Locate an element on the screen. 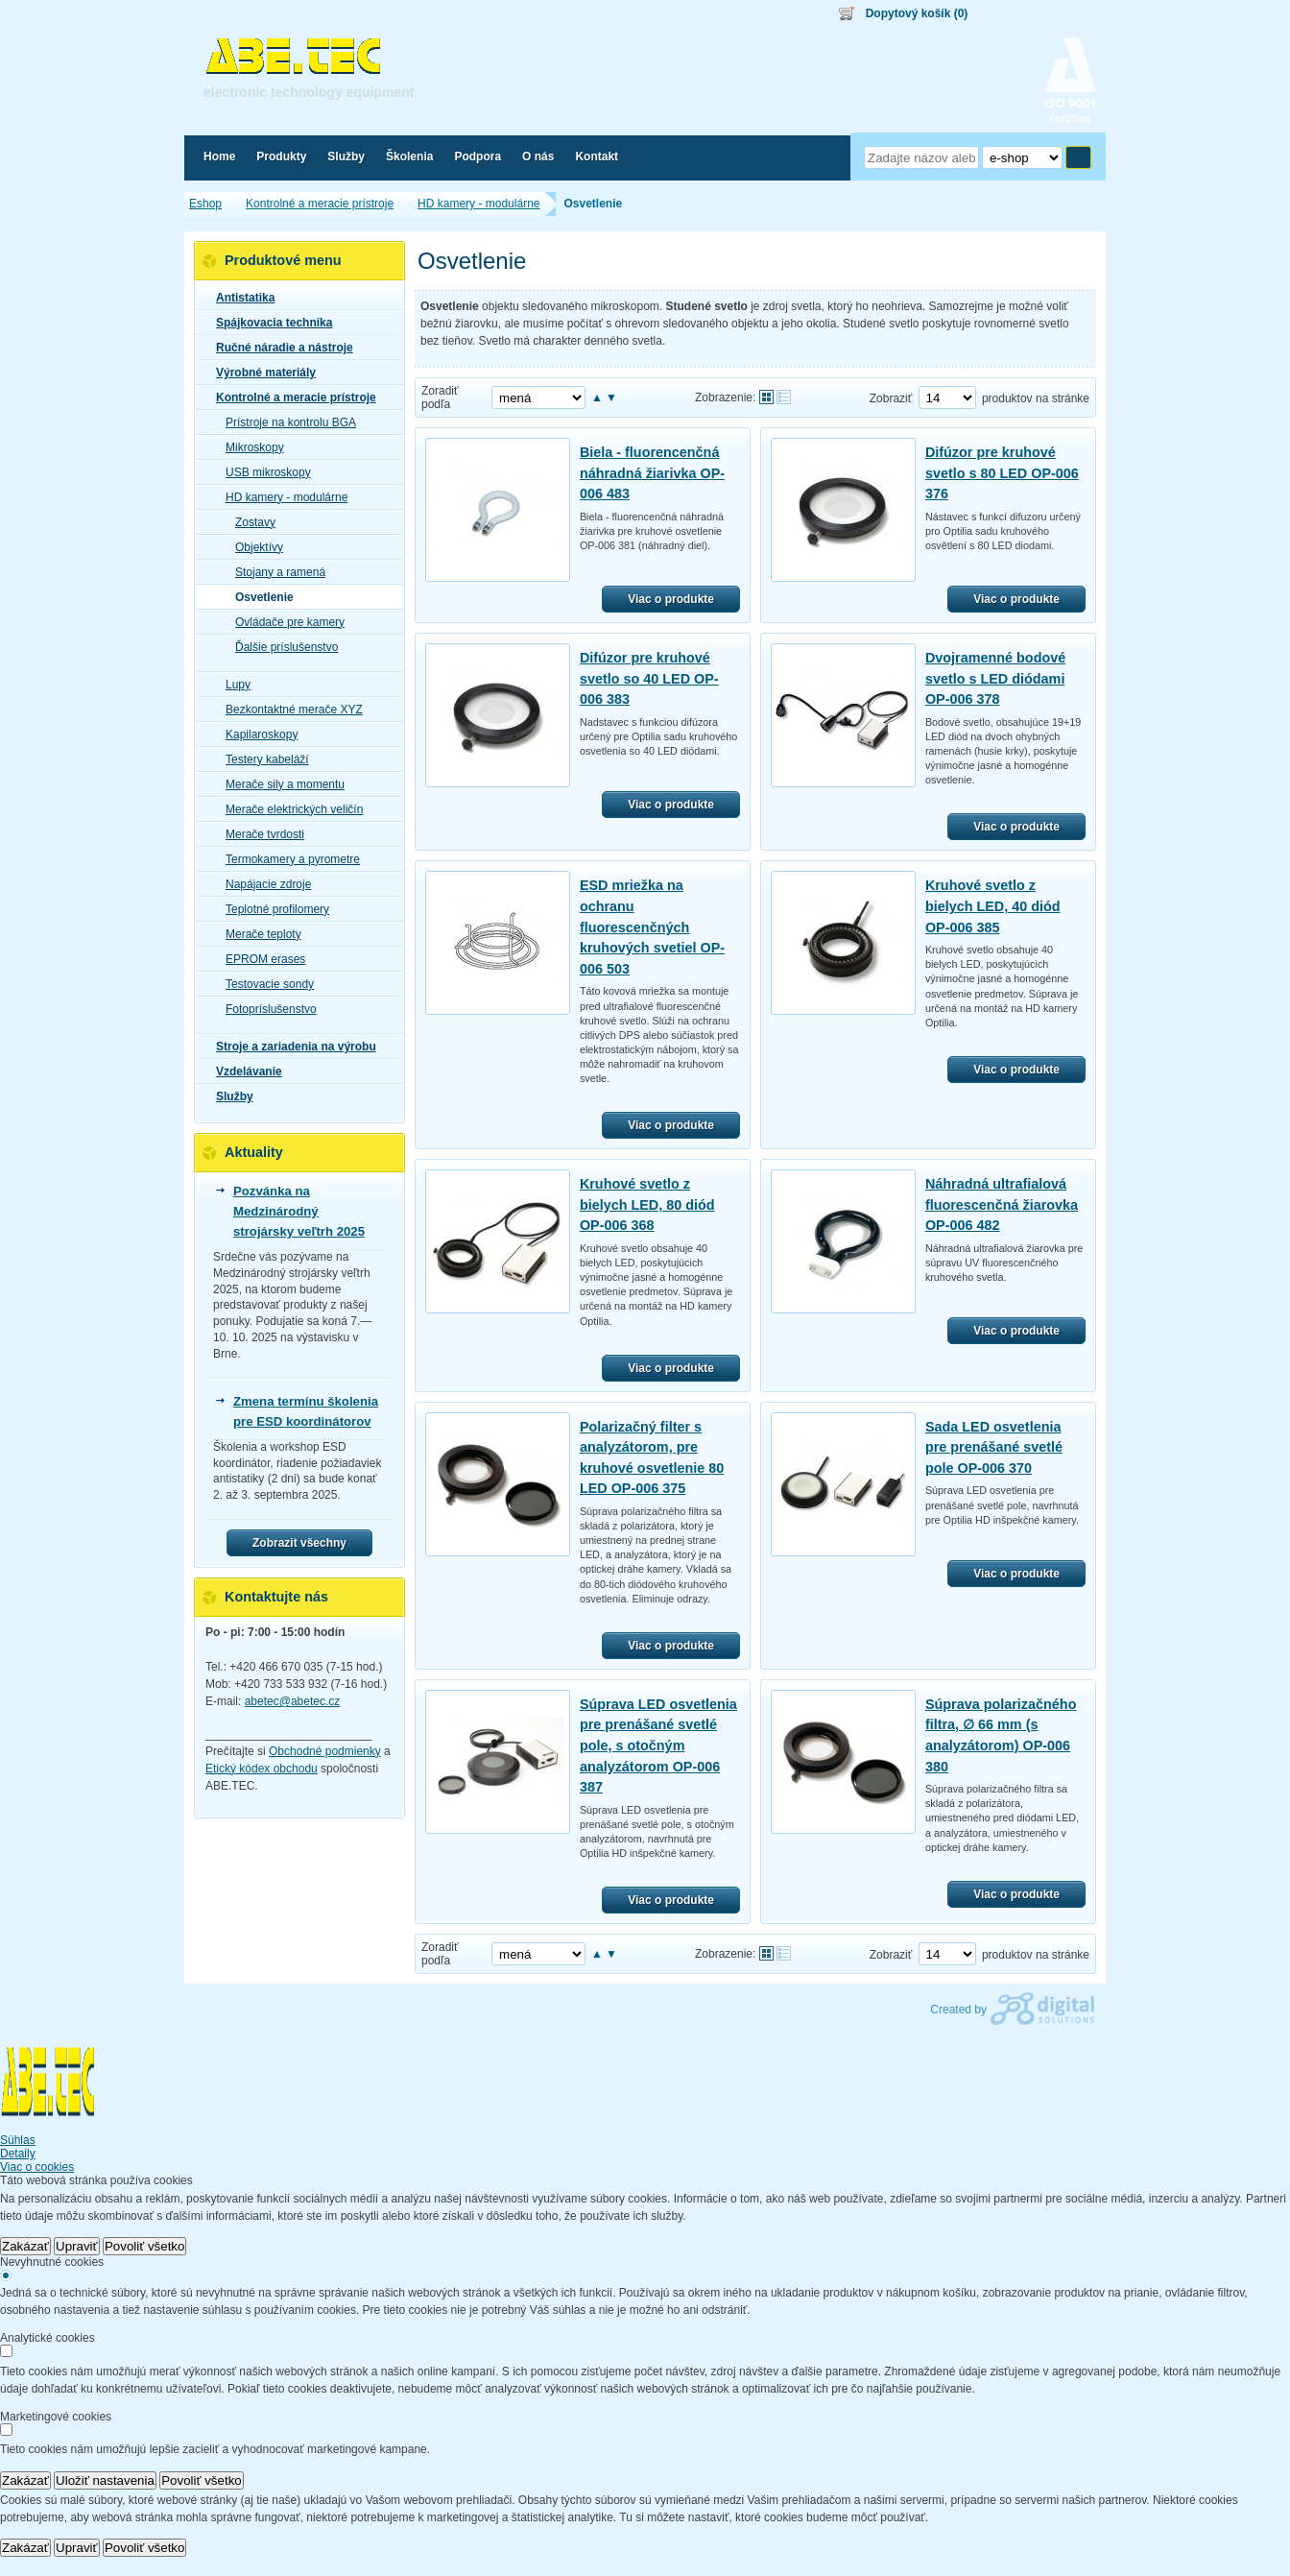 Image resolution: width=1290 pixels, height=2576 pixels. Upraviť is located at coordinates (77, 2246).